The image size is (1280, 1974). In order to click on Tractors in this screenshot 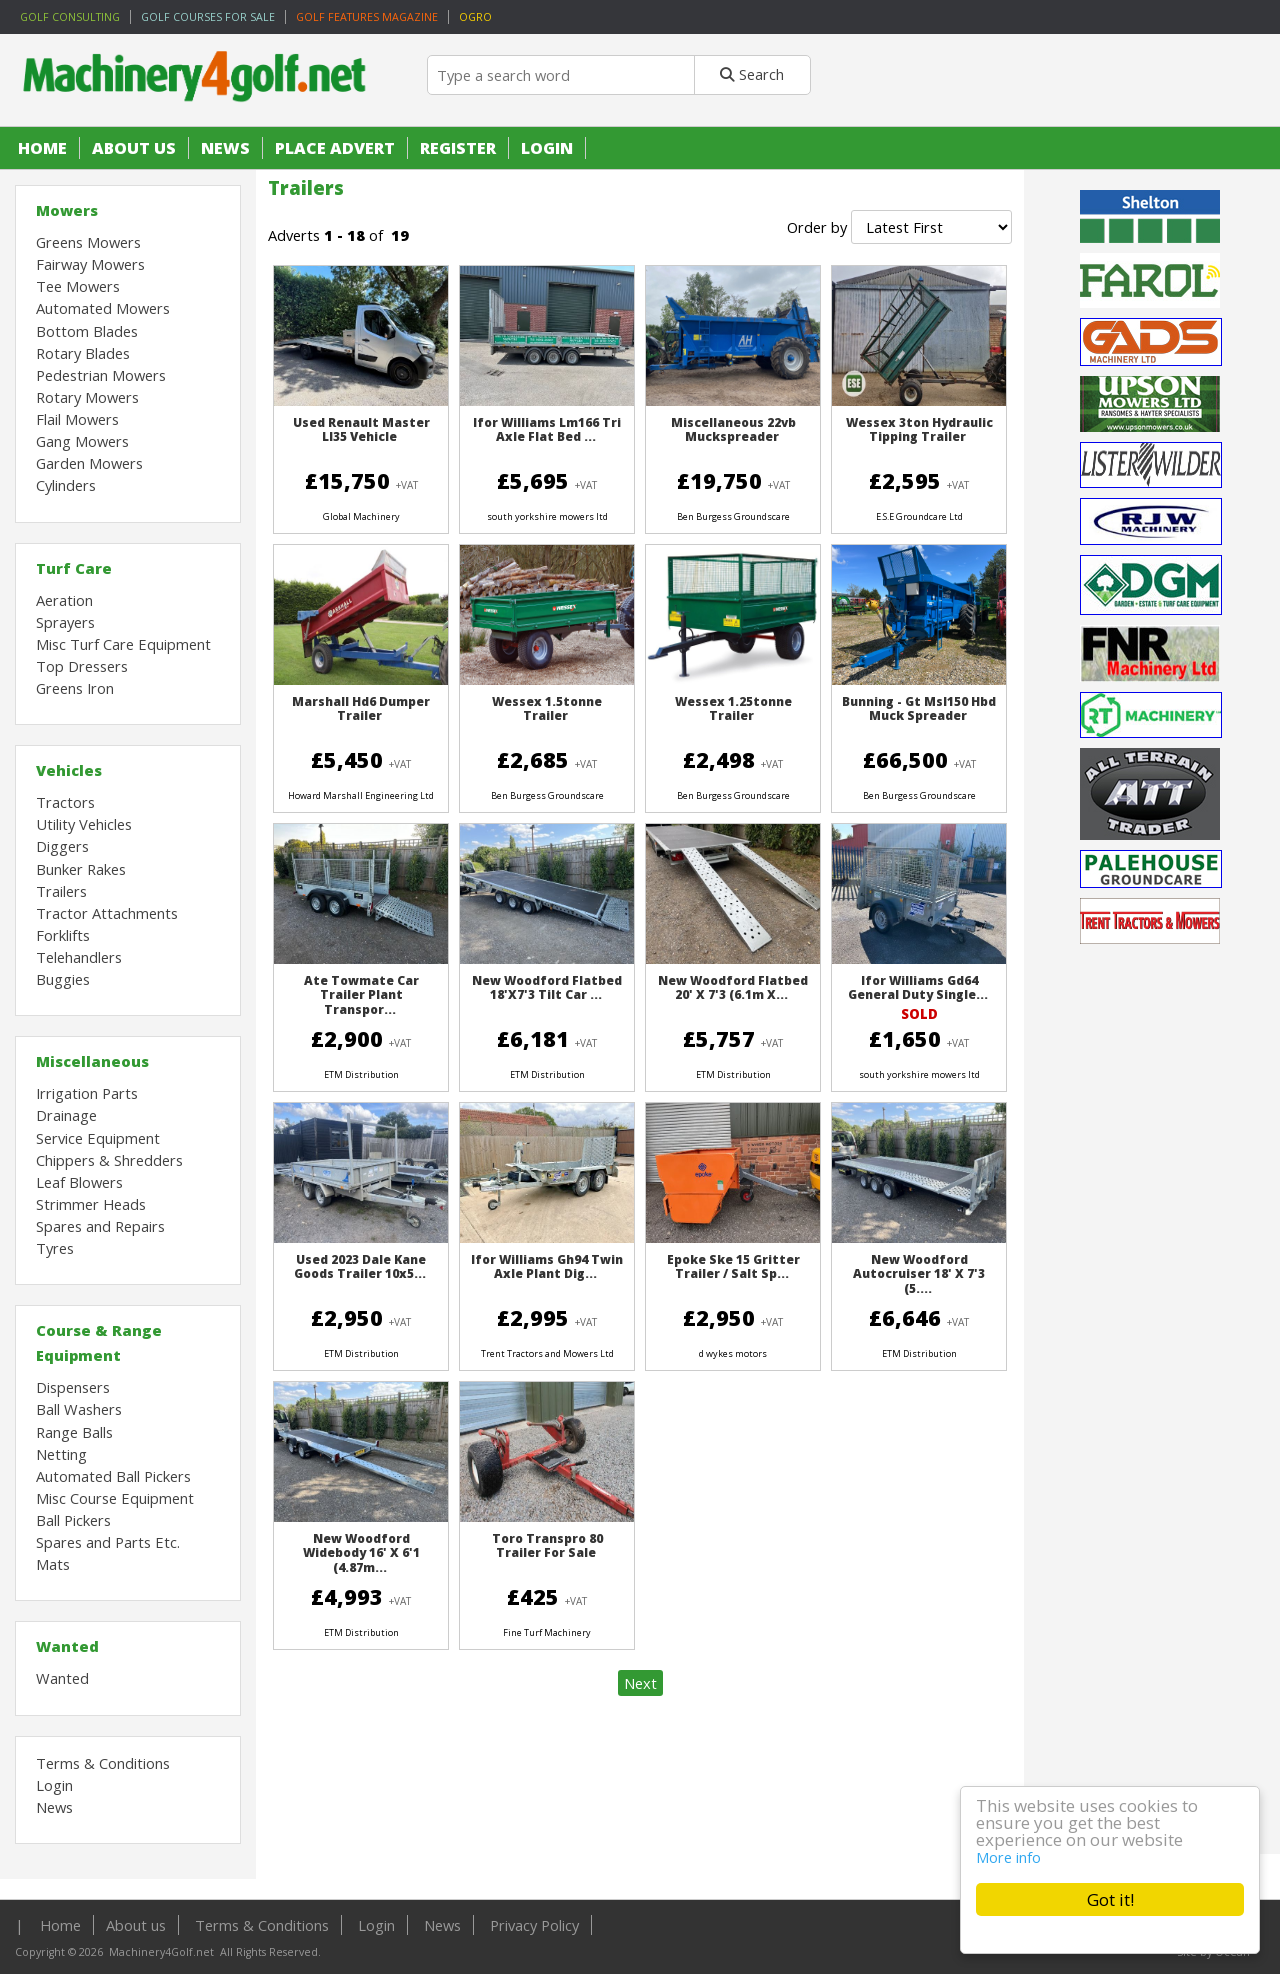, I will do `click(65, 802)`.